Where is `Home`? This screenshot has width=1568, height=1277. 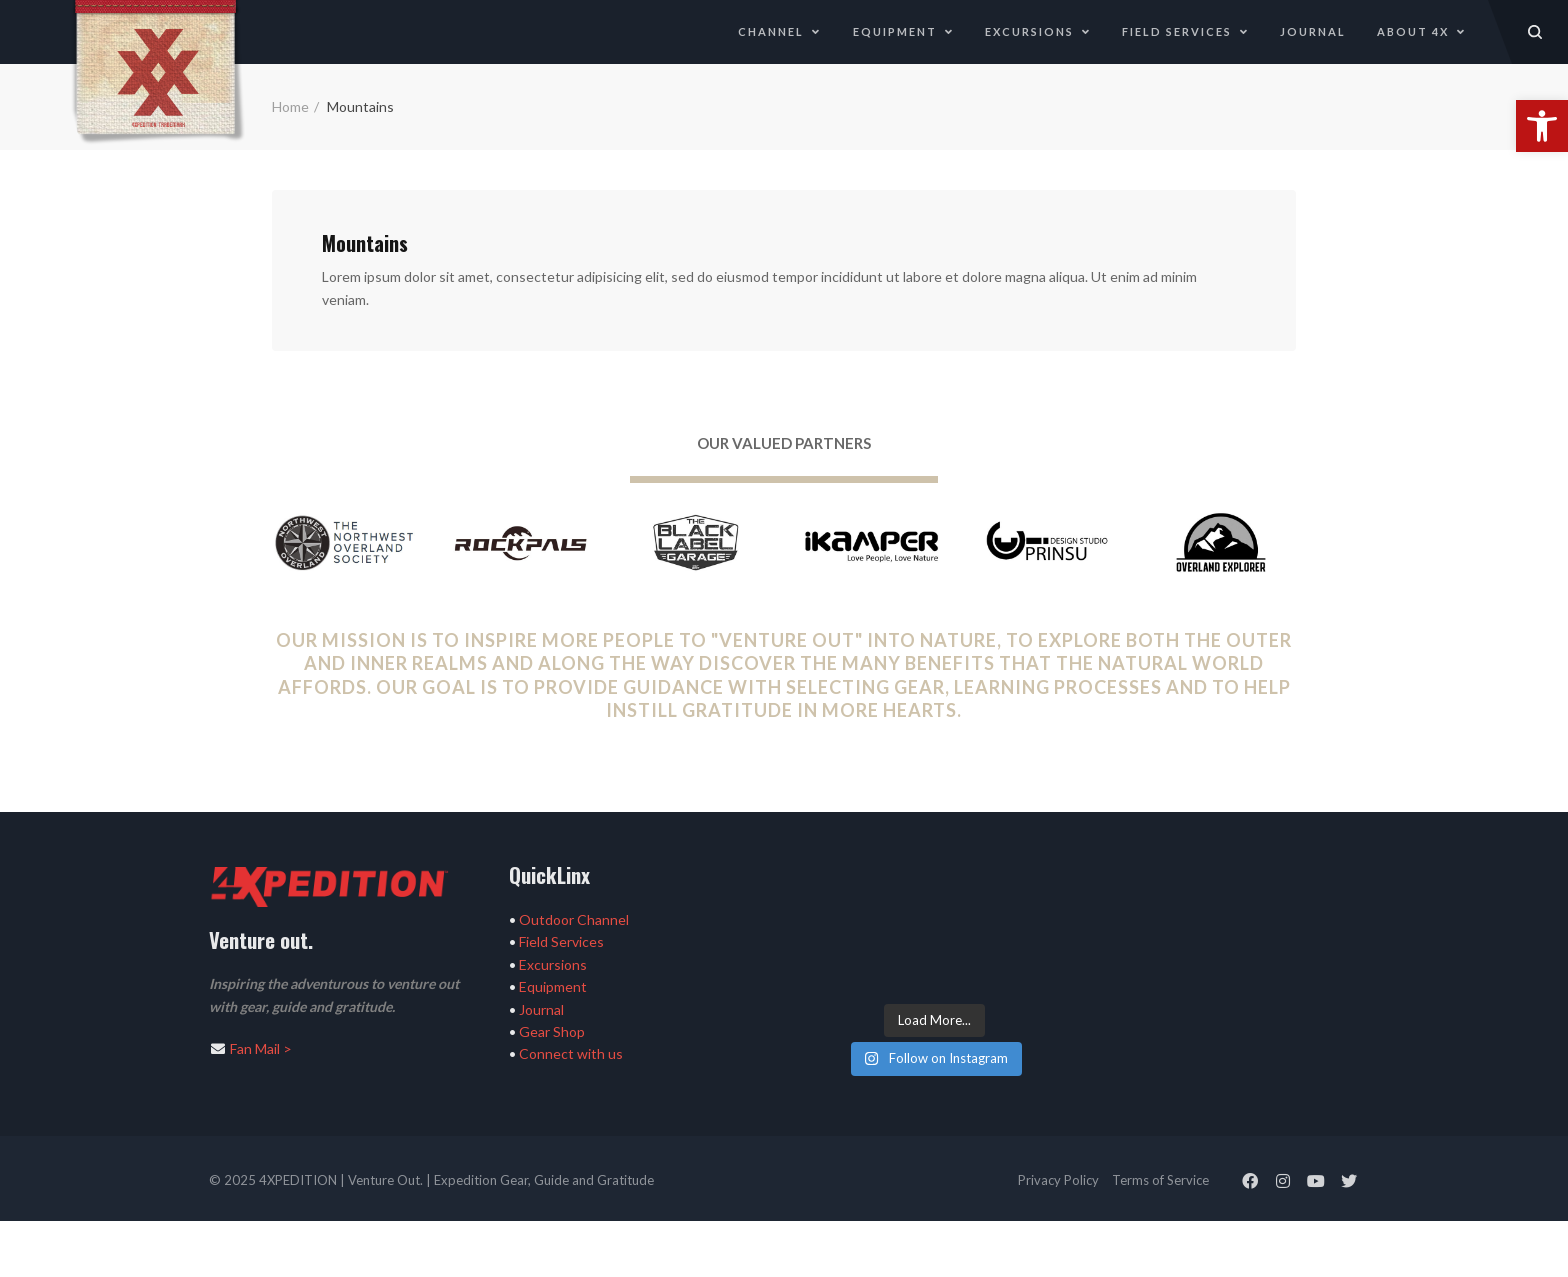 Home is located at coordinates (290, 106).